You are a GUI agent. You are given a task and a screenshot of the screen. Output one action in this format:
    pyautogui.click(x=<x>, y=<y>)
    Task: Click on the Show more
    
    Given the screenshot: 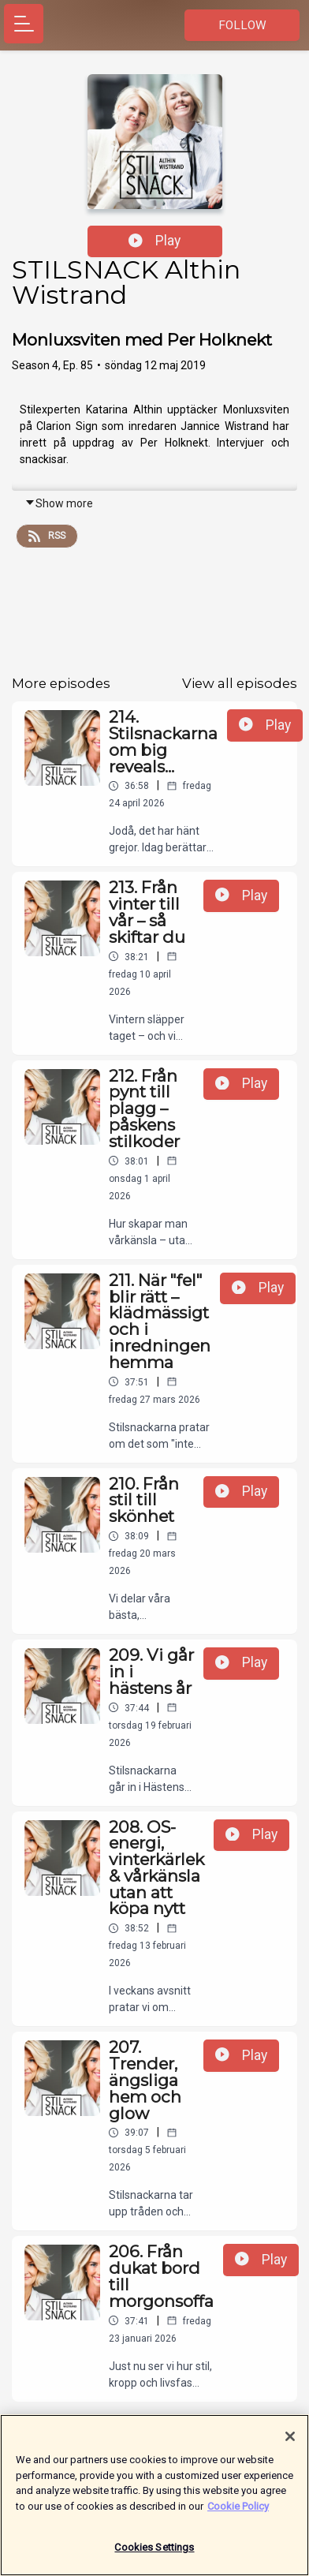 What is the action you would take?
    pyautogui.click(x=58, y=503)
    